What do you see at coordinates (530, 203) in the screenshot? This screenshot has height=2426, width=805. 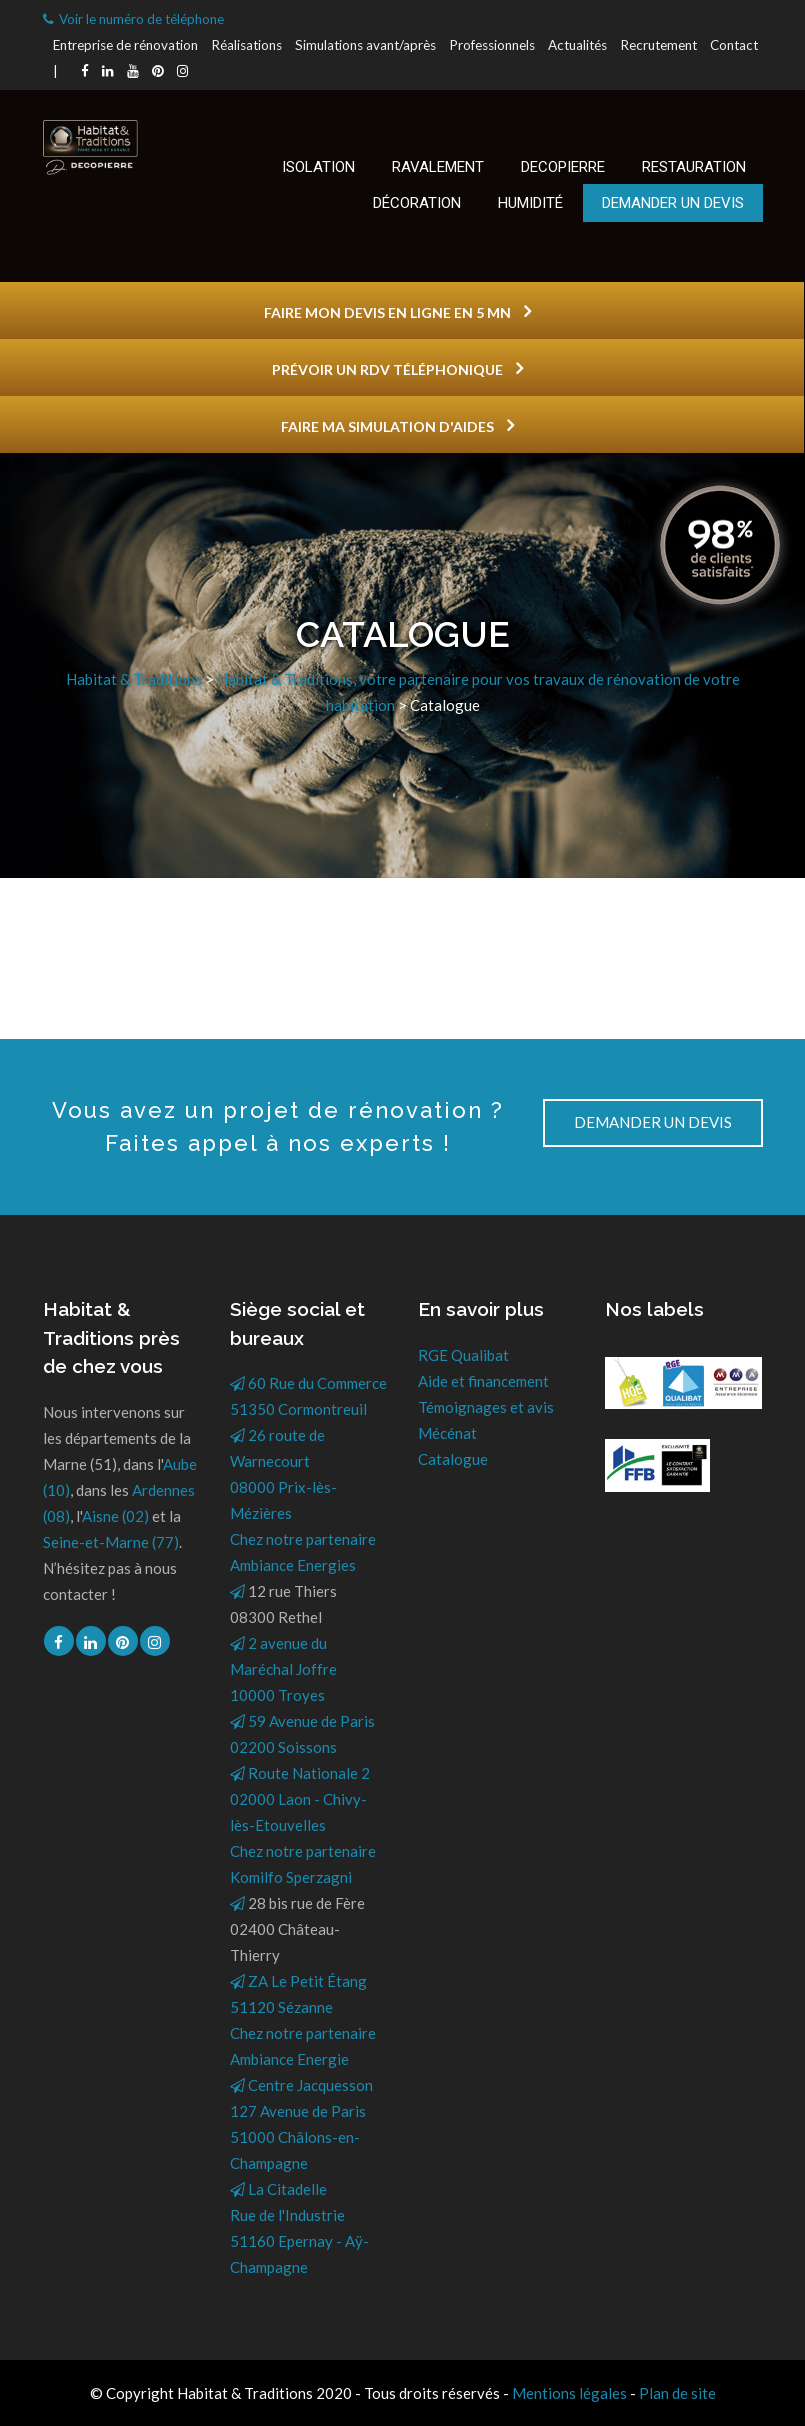 I see `Humidité` at bounding box center [530, 203].